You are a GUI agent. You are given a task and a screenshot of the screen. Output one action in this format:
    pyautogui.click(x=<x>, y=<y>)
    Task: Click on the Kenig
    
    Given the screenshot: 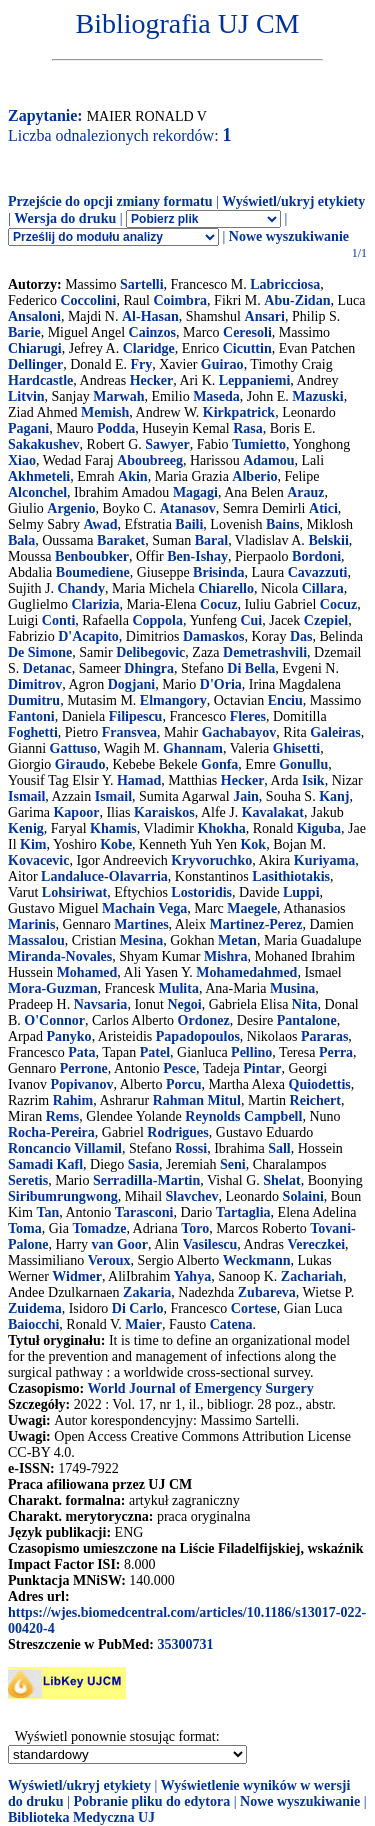 What is the action you would take?
    pyautogui.click(x=26, y=828)
    